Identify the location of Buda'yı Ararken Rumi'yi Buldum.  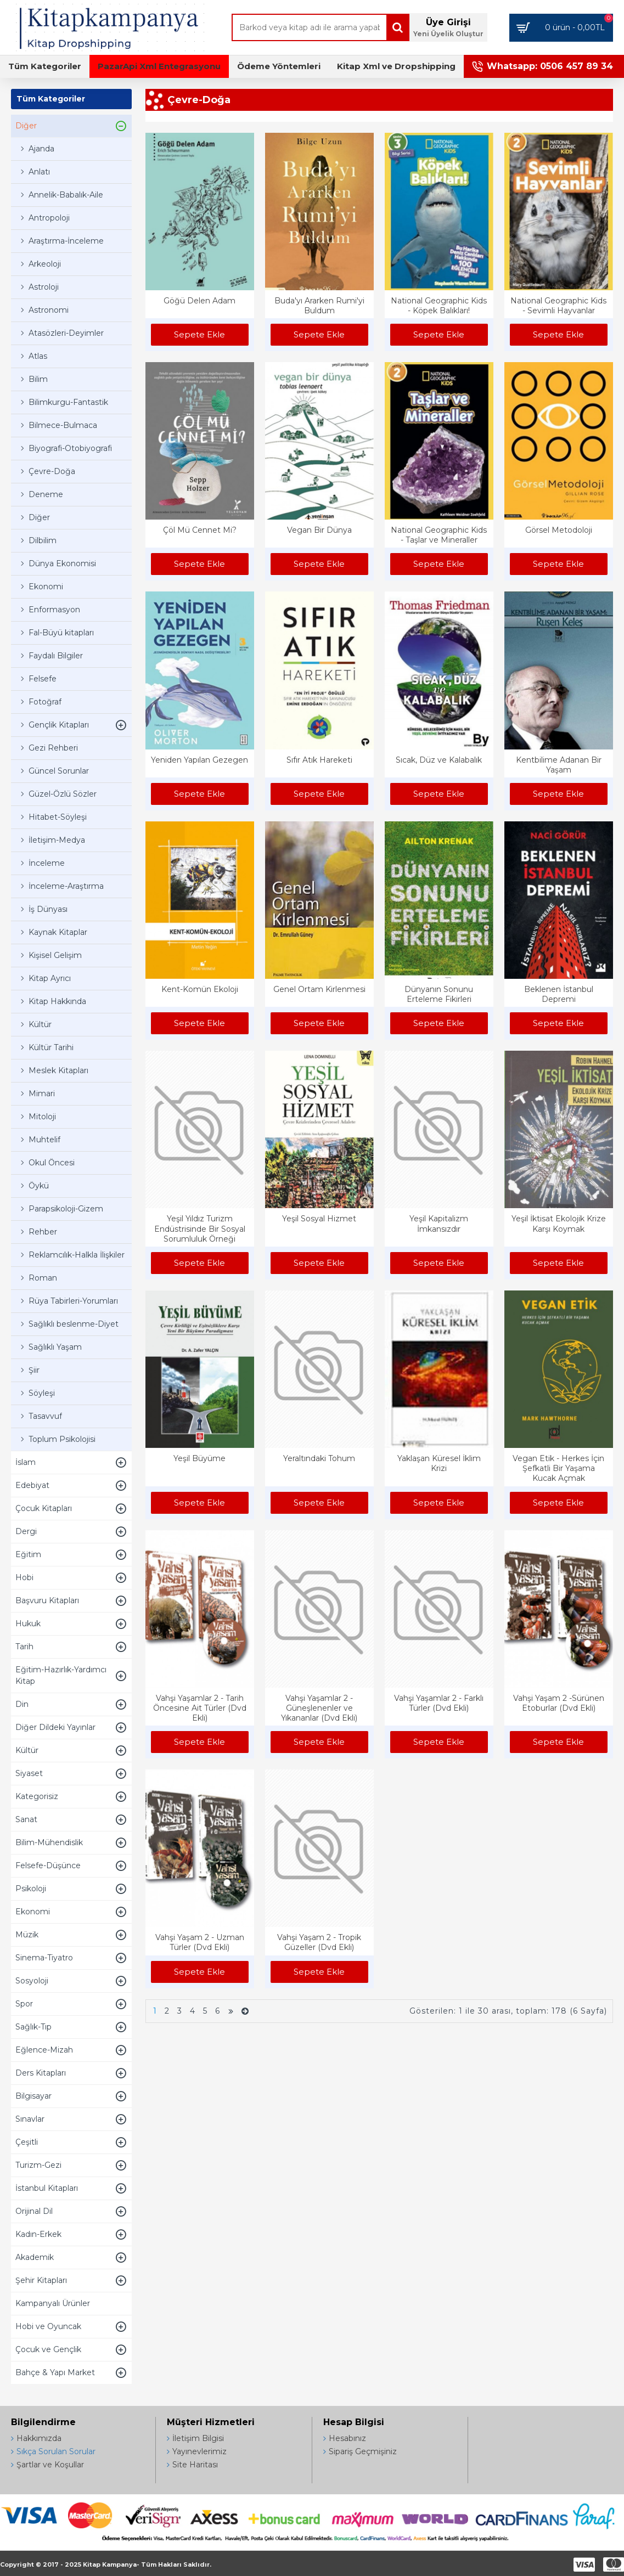
(319, 305).